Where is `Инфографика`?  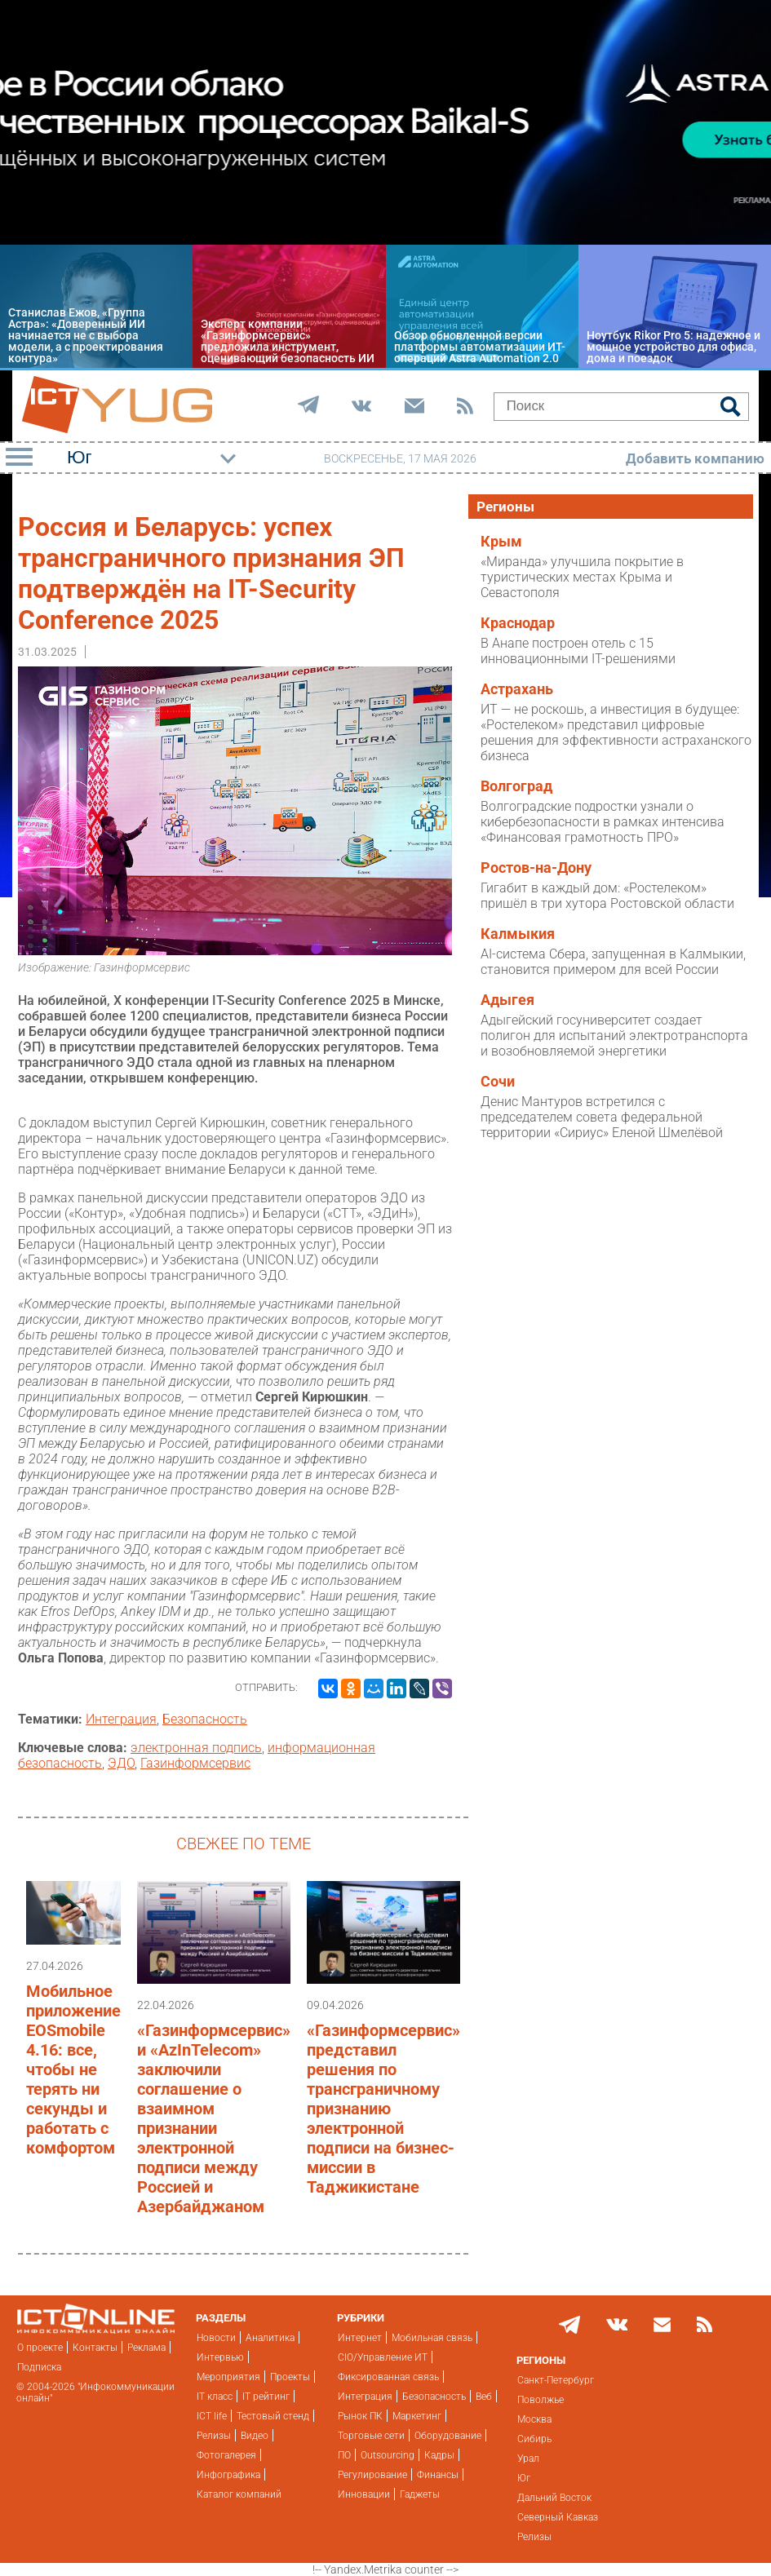
Инфографика is located at coordinates (228, 2475).